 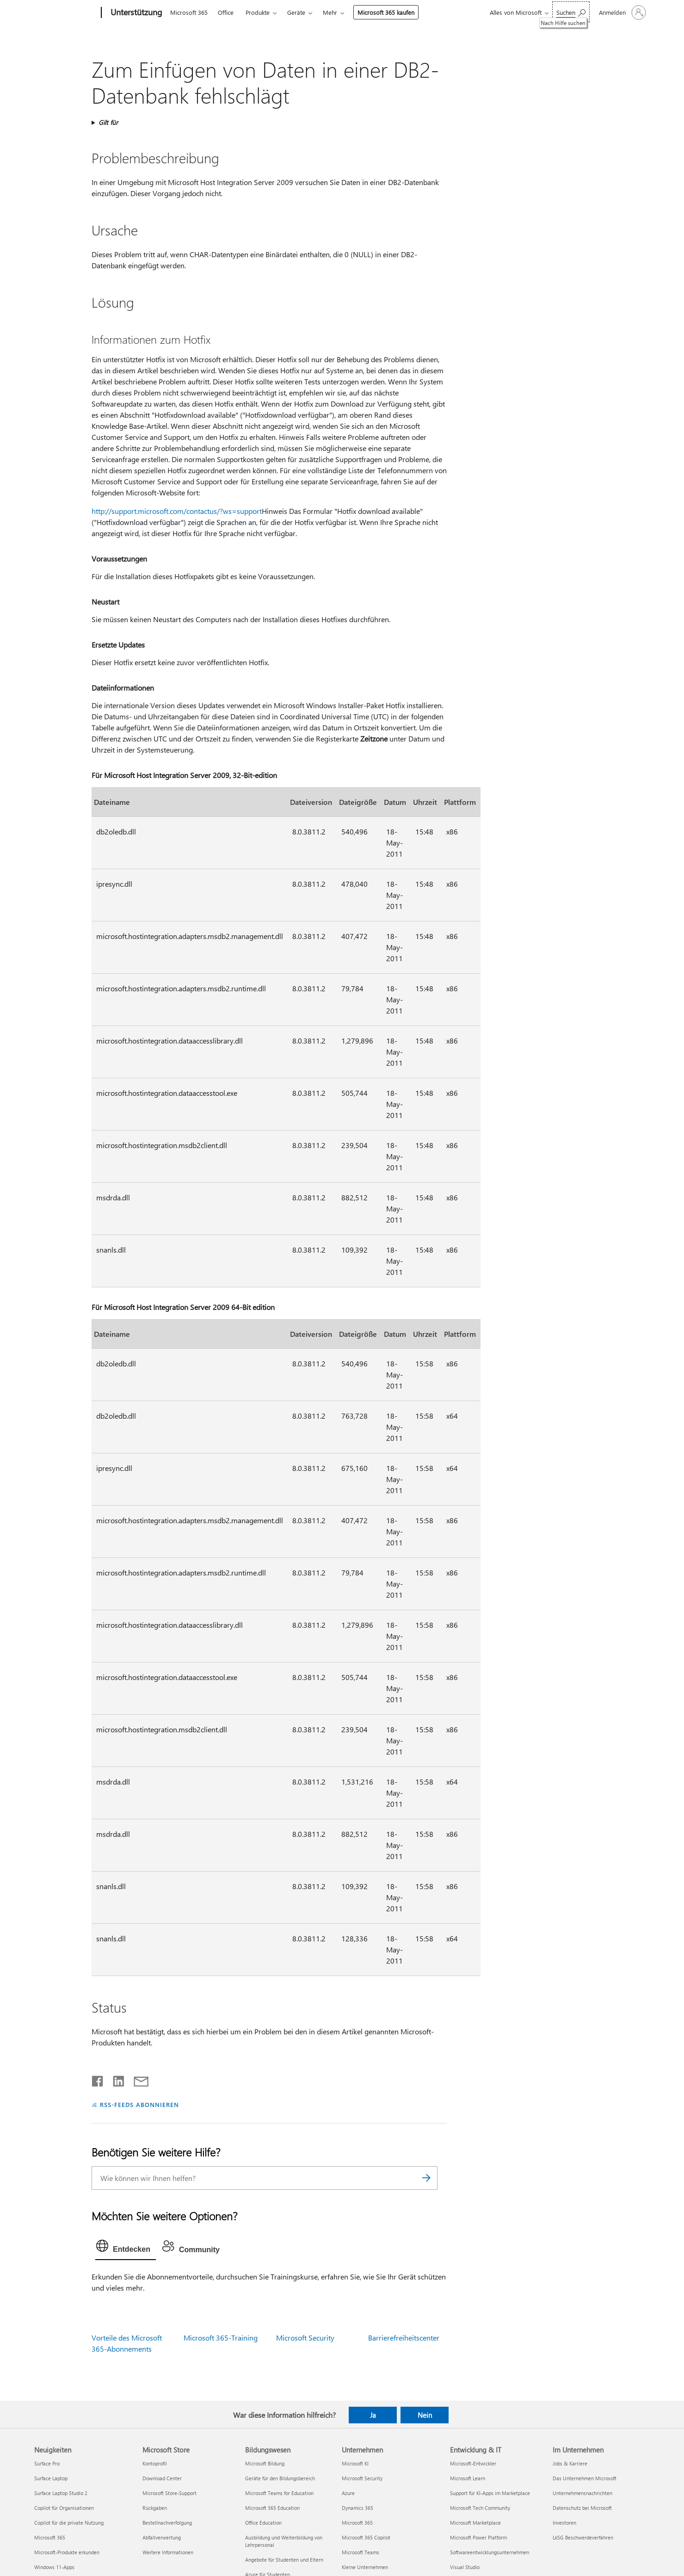 I want to click on Microsoft 365-Training, so click(x=221, y=2337).